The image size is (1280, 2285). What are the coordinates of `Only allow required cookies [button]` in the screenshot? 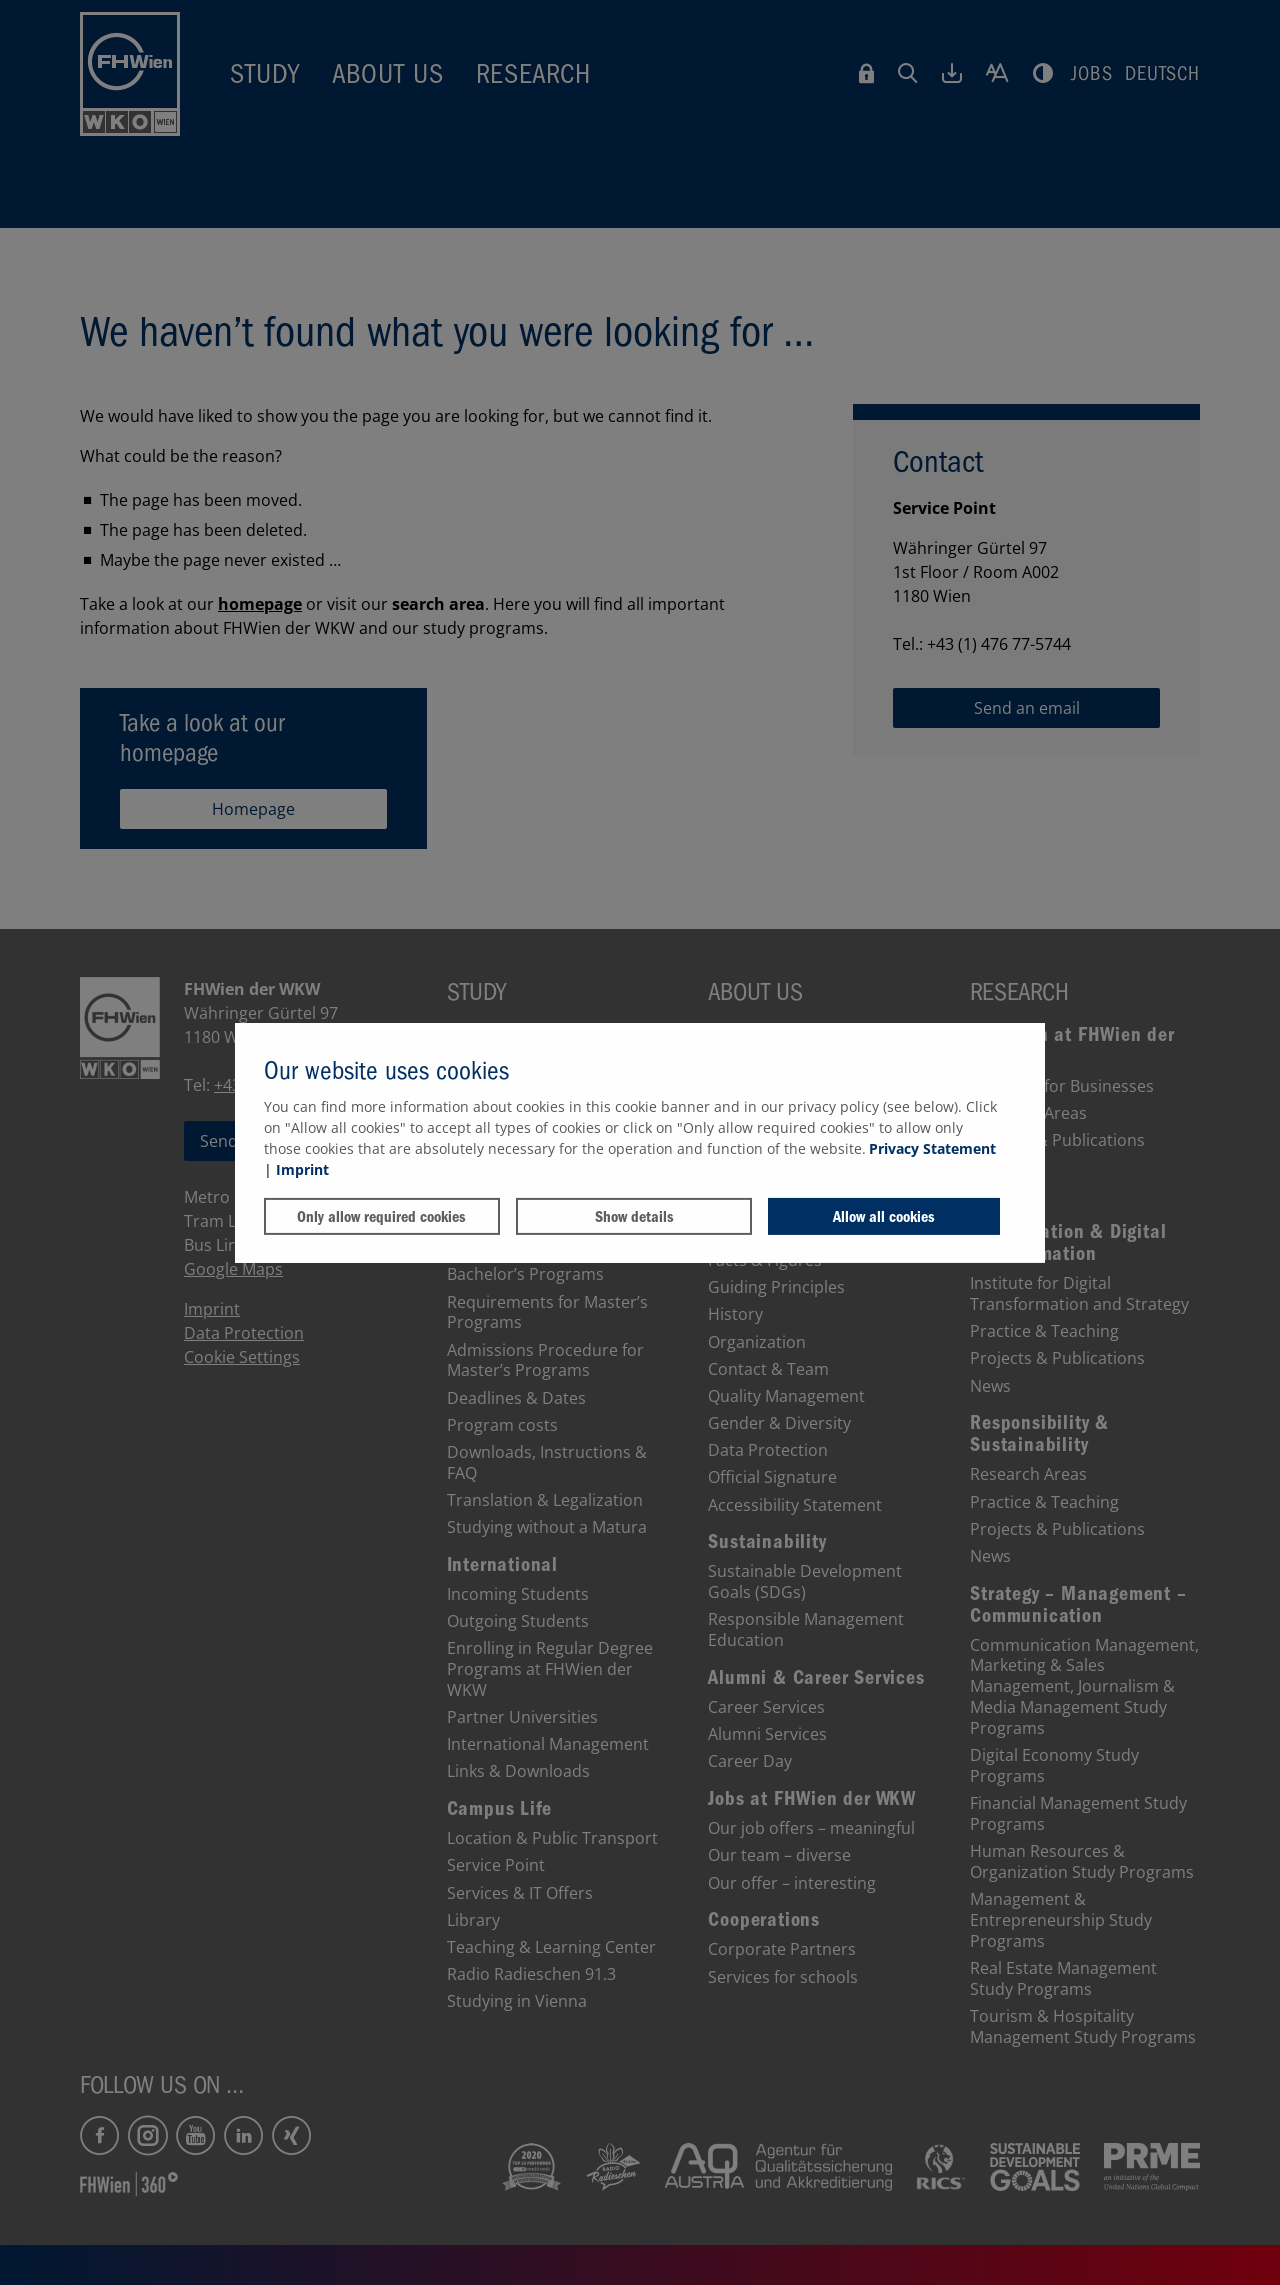 It's located at (381, 1217).